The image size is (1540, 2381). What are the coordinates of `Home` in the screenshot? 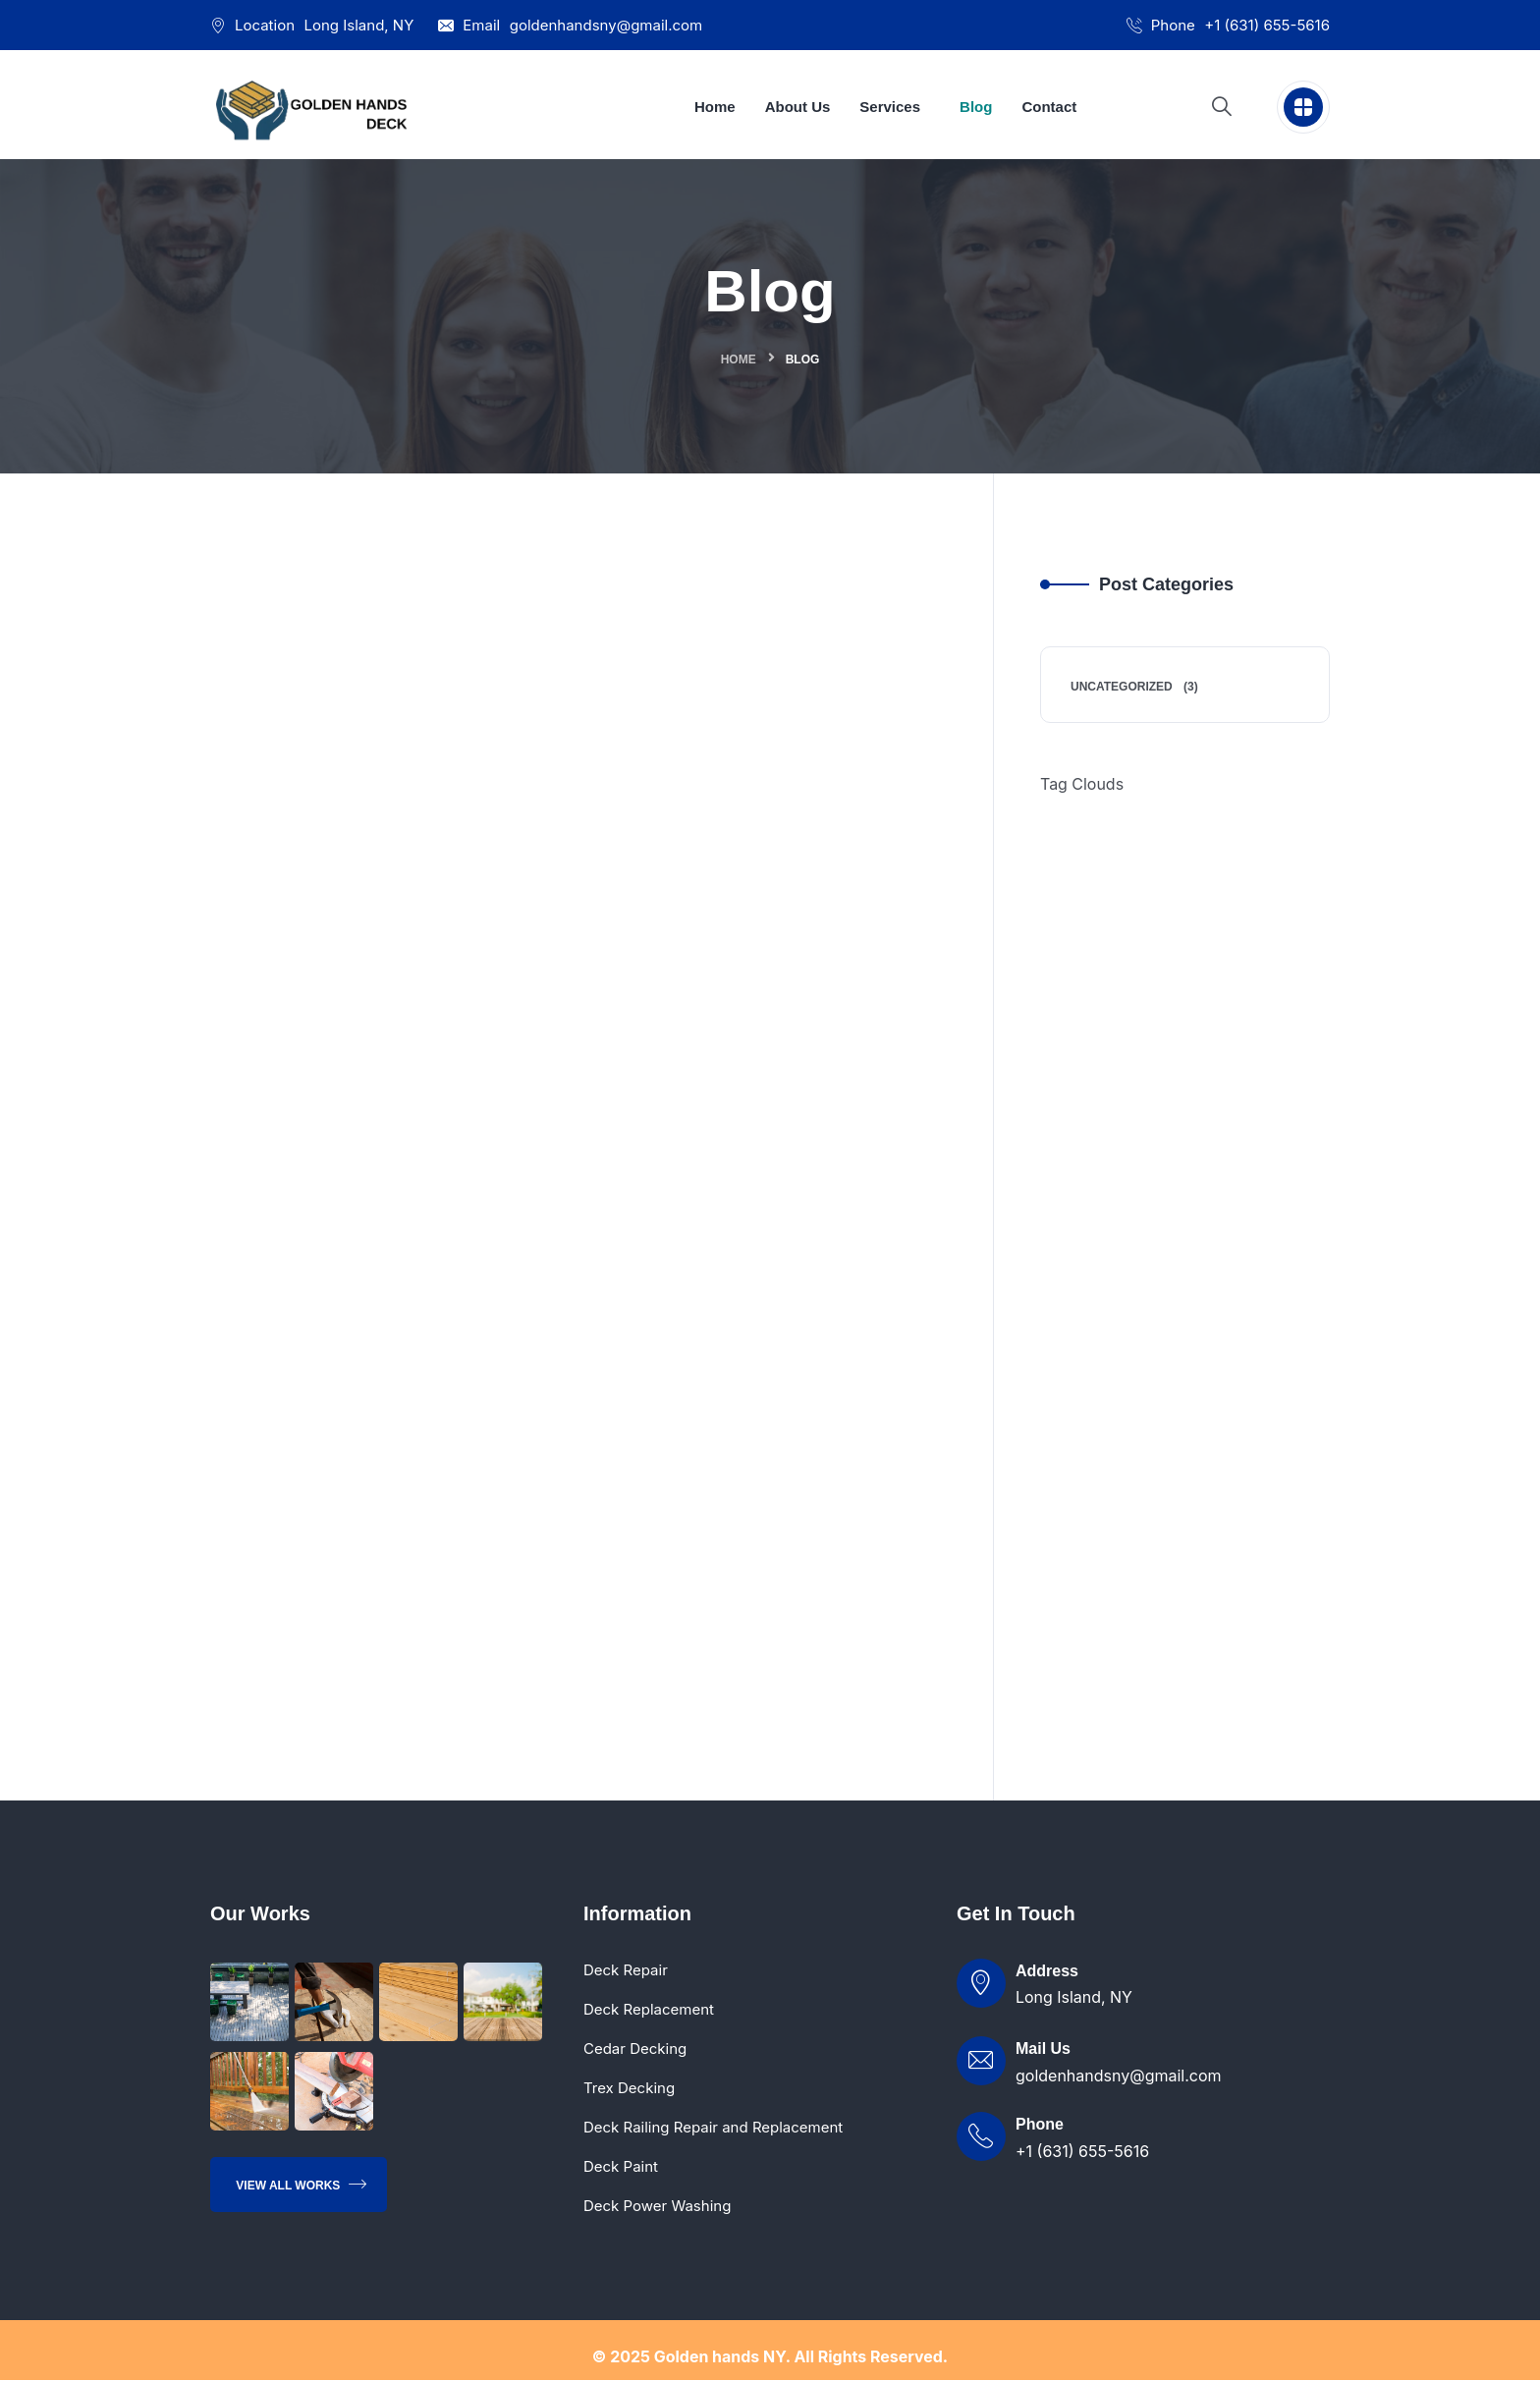 It's located at (738, 359).